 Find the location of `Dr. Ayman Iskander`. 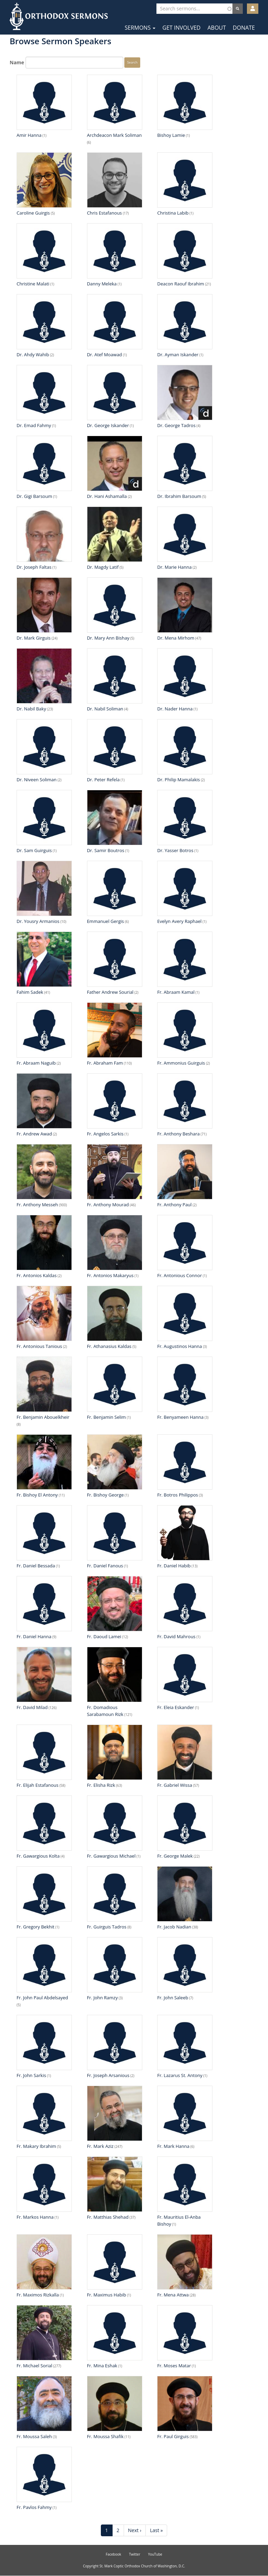

Dr. Ayman Iskander is located at coordinates (177, 354).